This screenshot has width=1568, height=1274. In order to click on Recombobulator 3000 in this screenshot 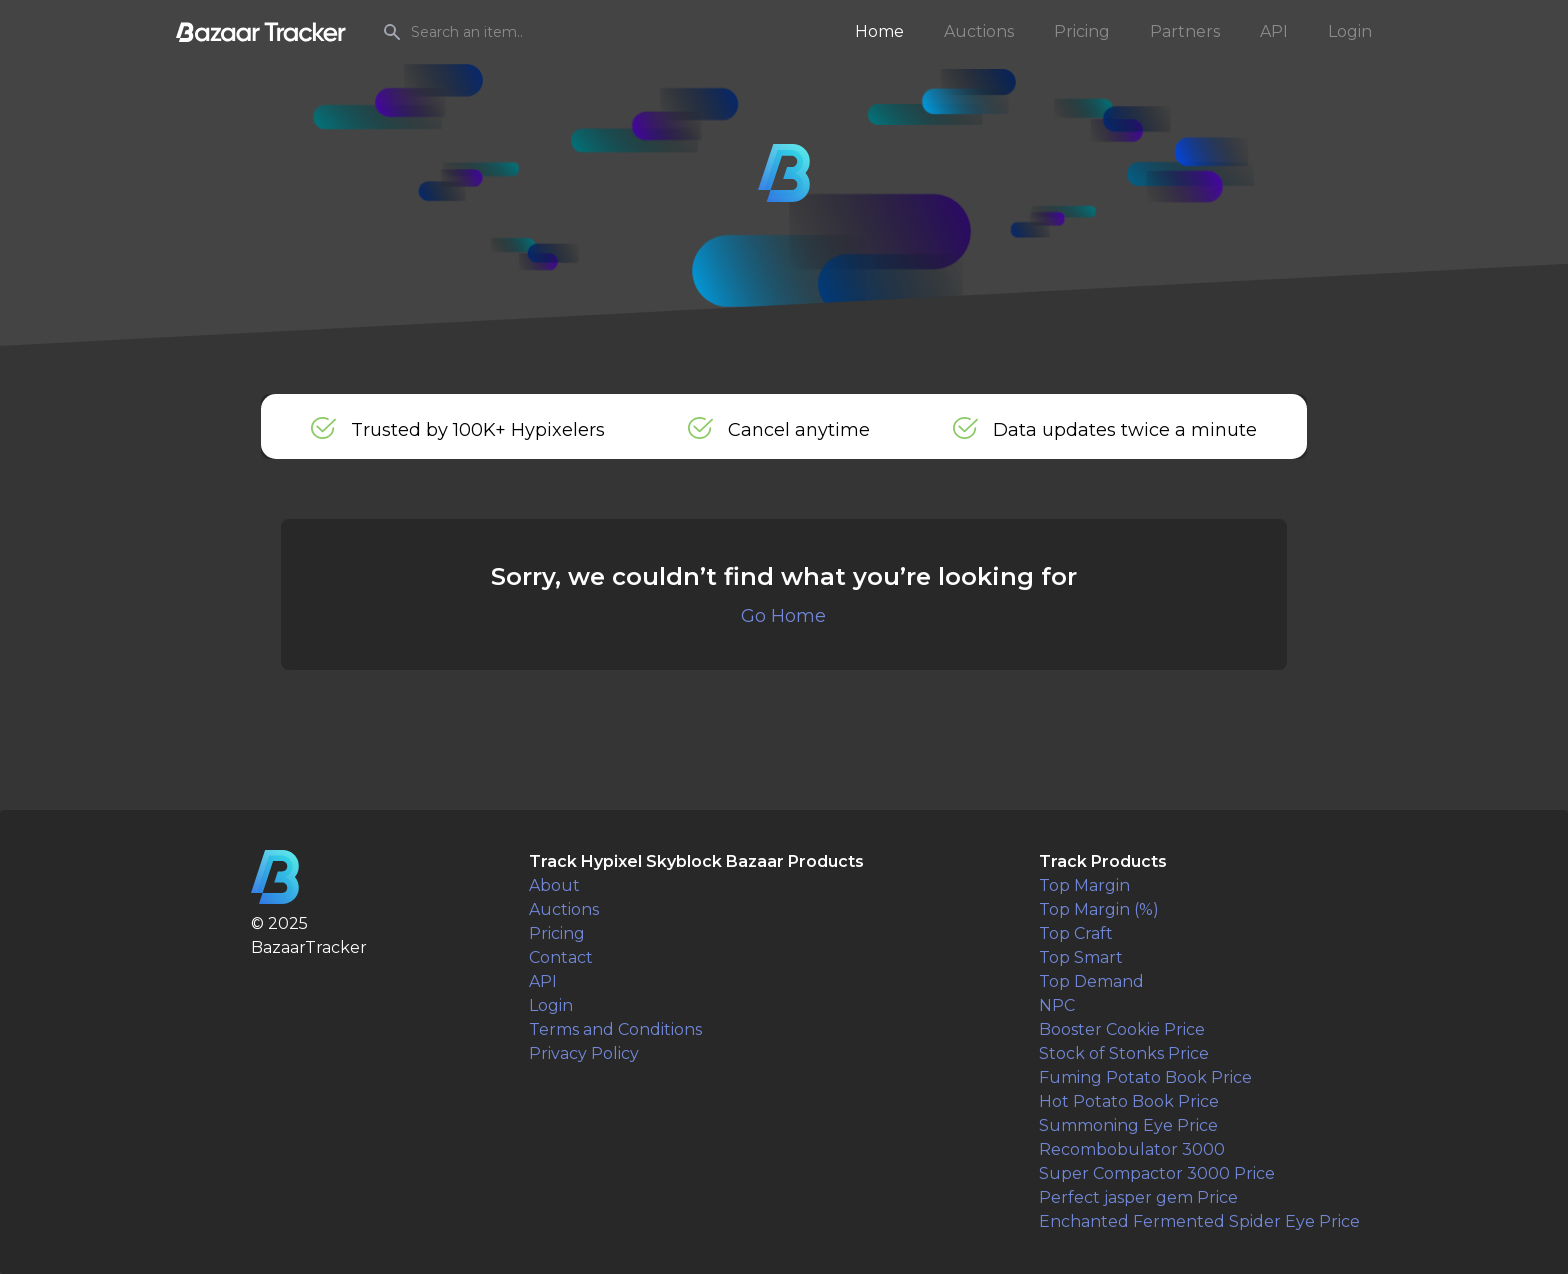, I will do `click(1132, 1149)`.